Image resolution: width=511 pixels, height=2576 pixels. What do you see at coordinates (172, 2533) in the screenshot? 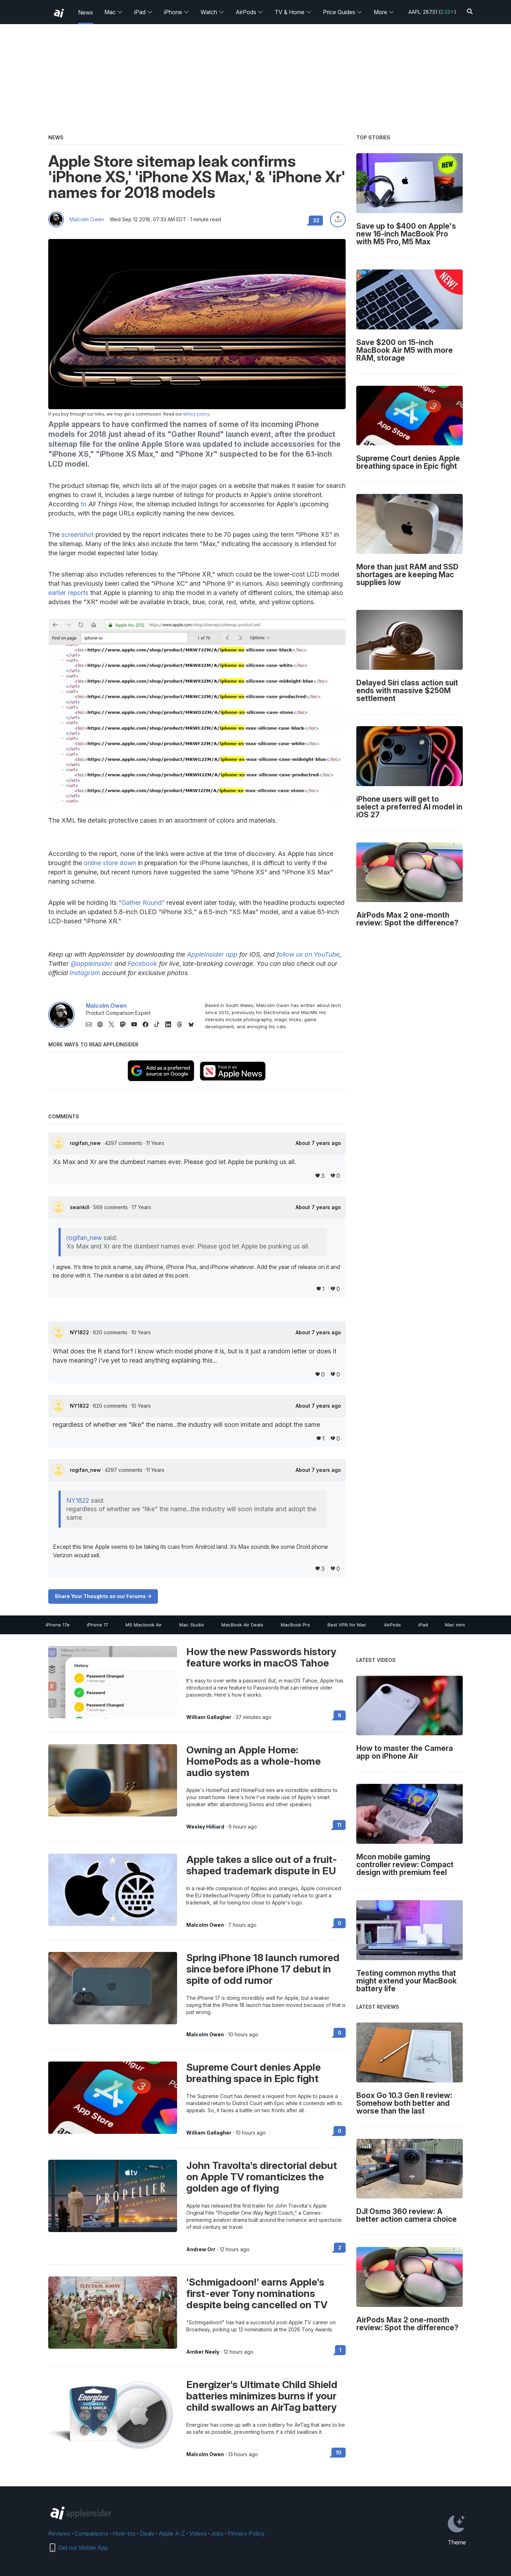
I see `Apple A-Z` at bounding box center [172, 2533].